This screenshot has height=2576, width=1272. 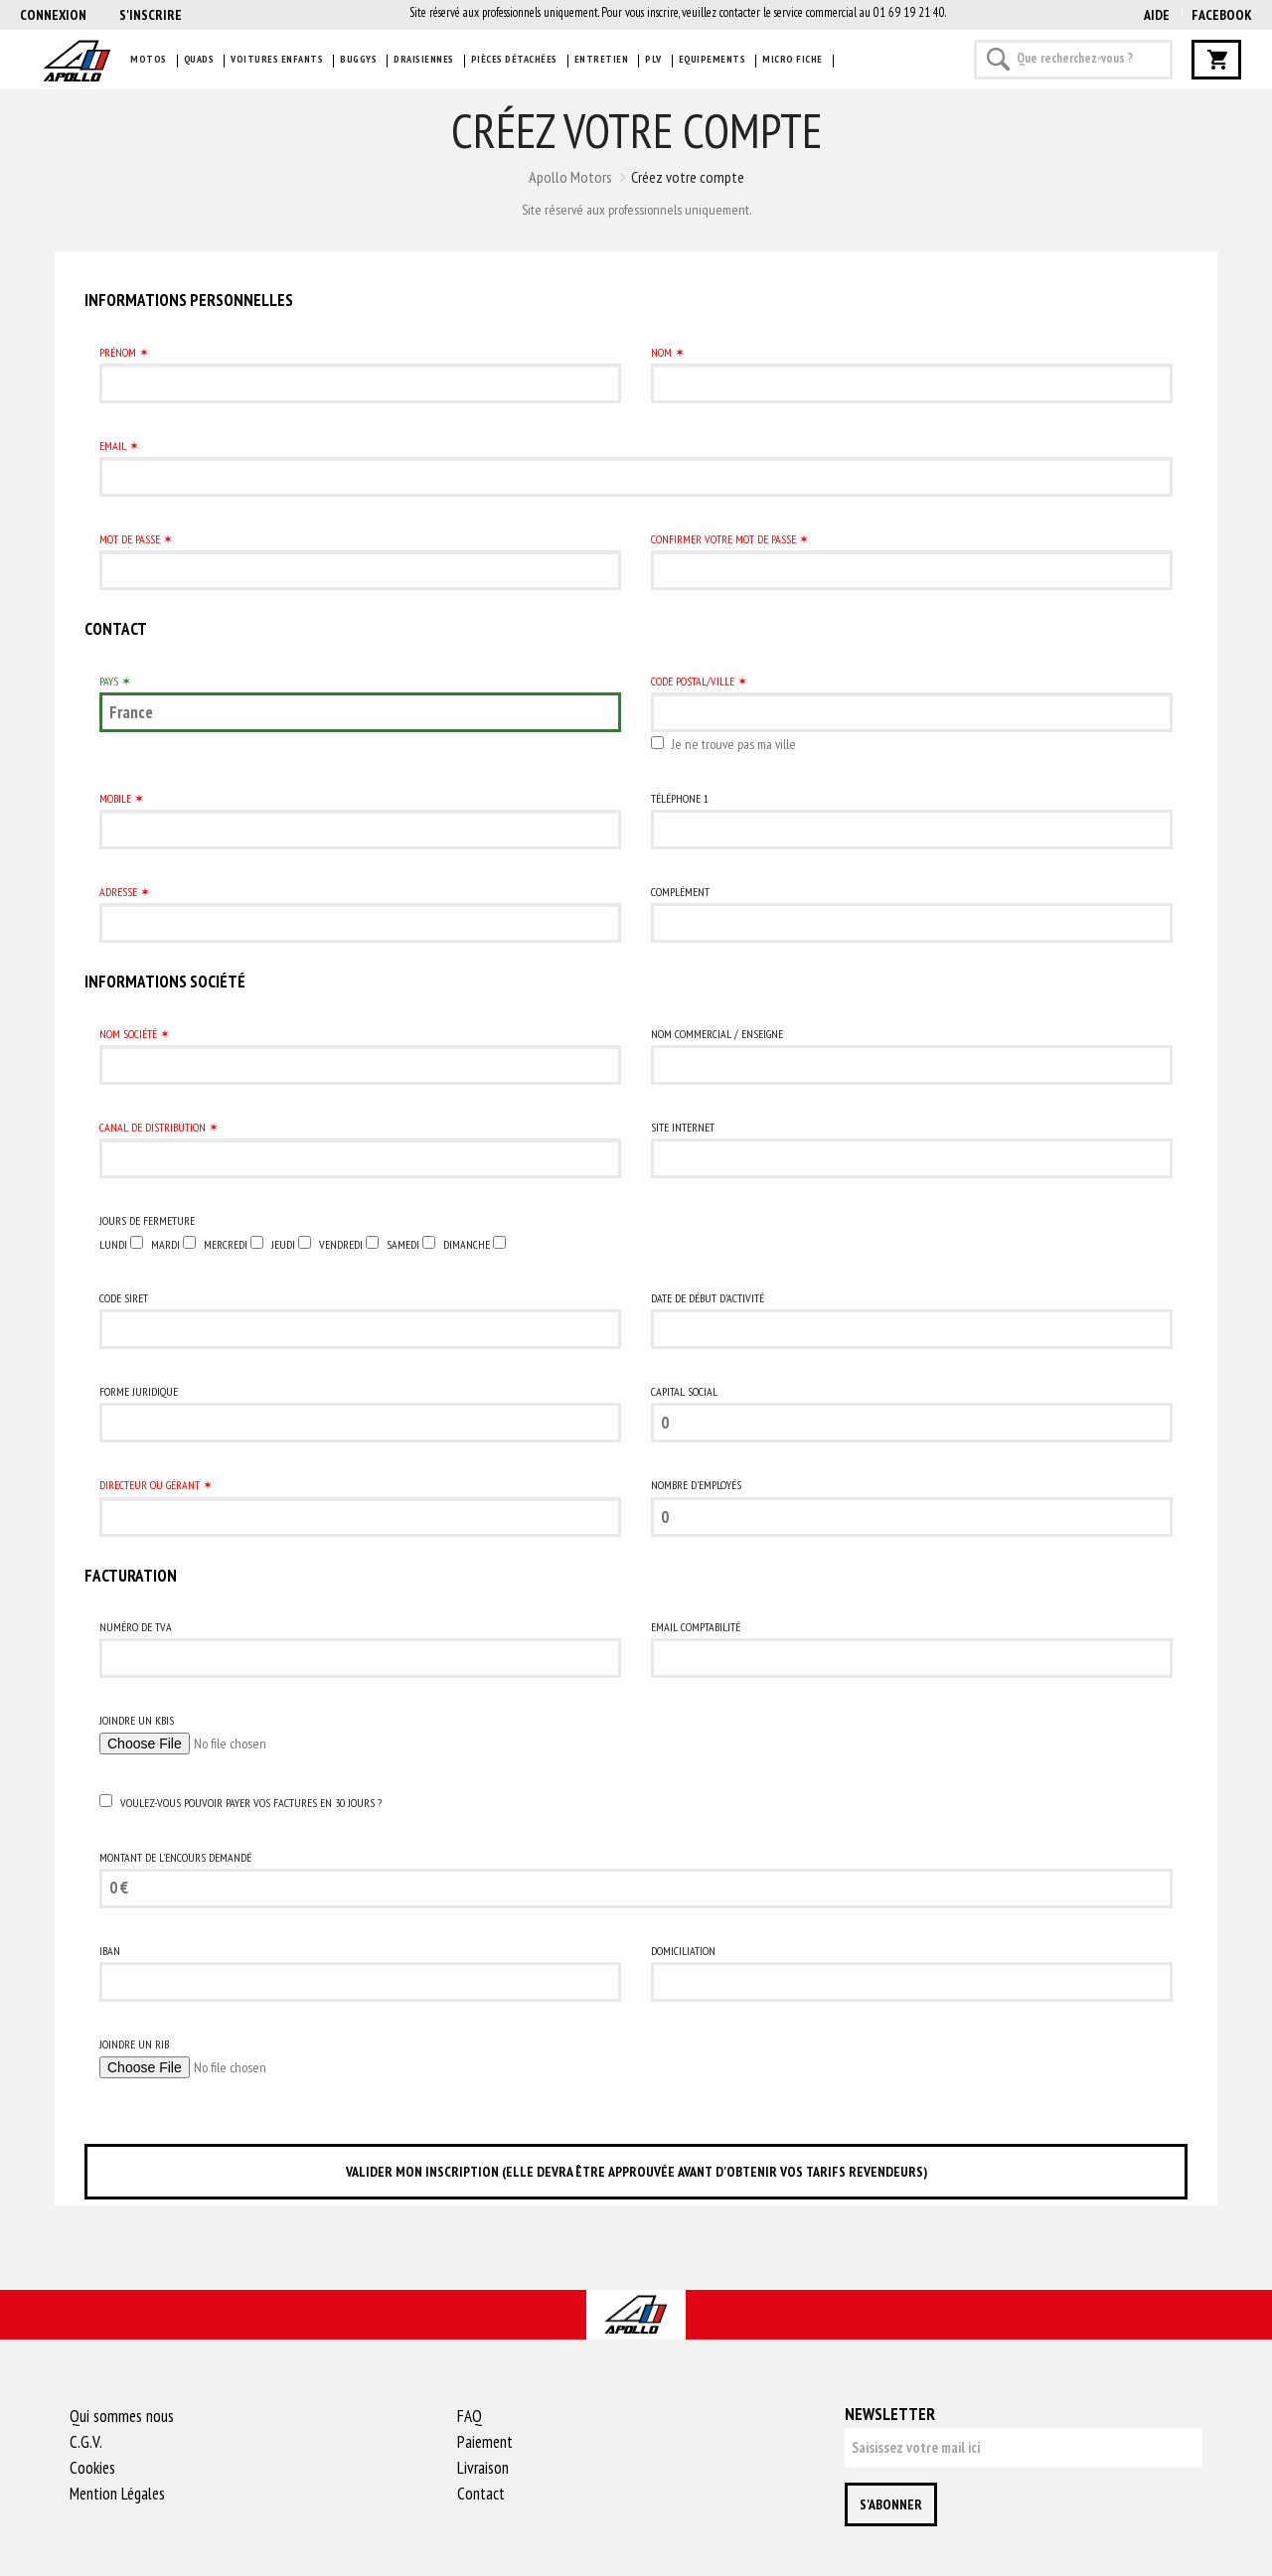 What do you see at coordinates (466, 1244) in the screenshot?
I see `dimanche` at bounding box center [466, 1244].